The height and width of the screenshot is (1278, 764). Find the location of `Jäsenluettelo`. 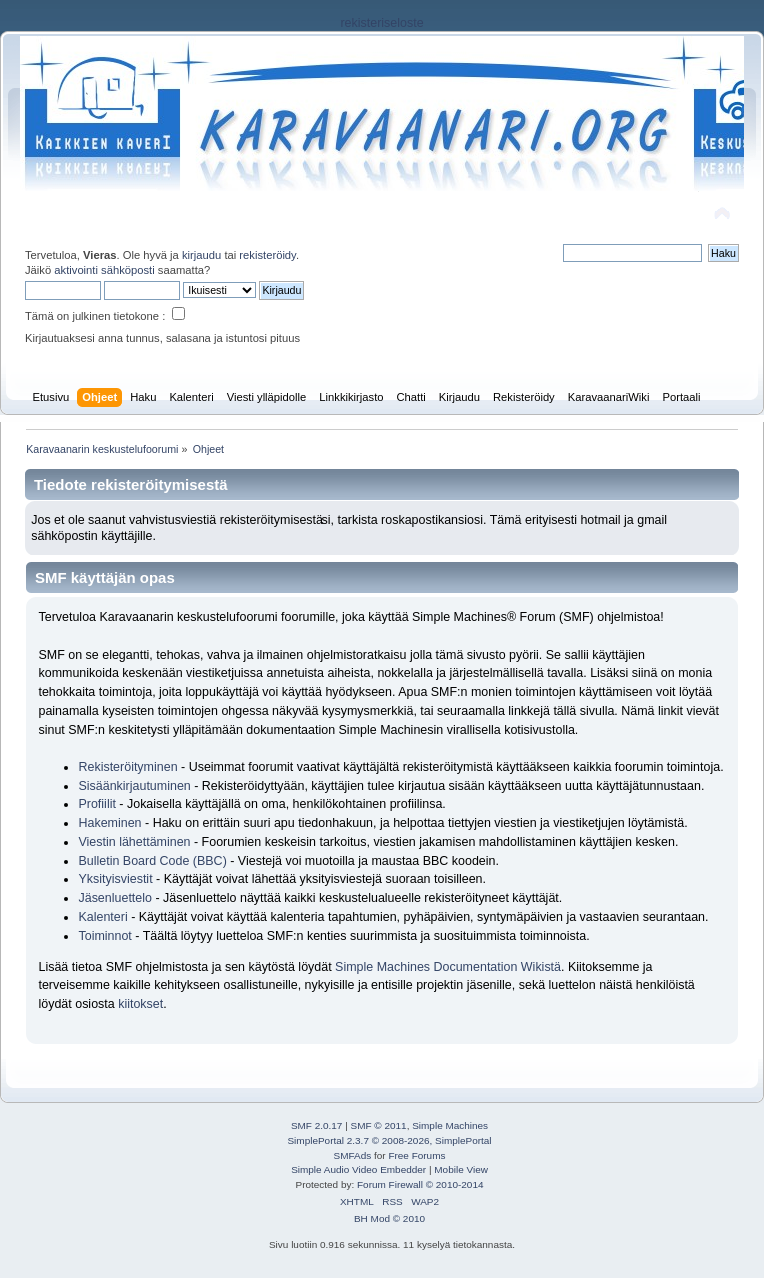

Jäsenluettelo is located at coordinates (114, 898).